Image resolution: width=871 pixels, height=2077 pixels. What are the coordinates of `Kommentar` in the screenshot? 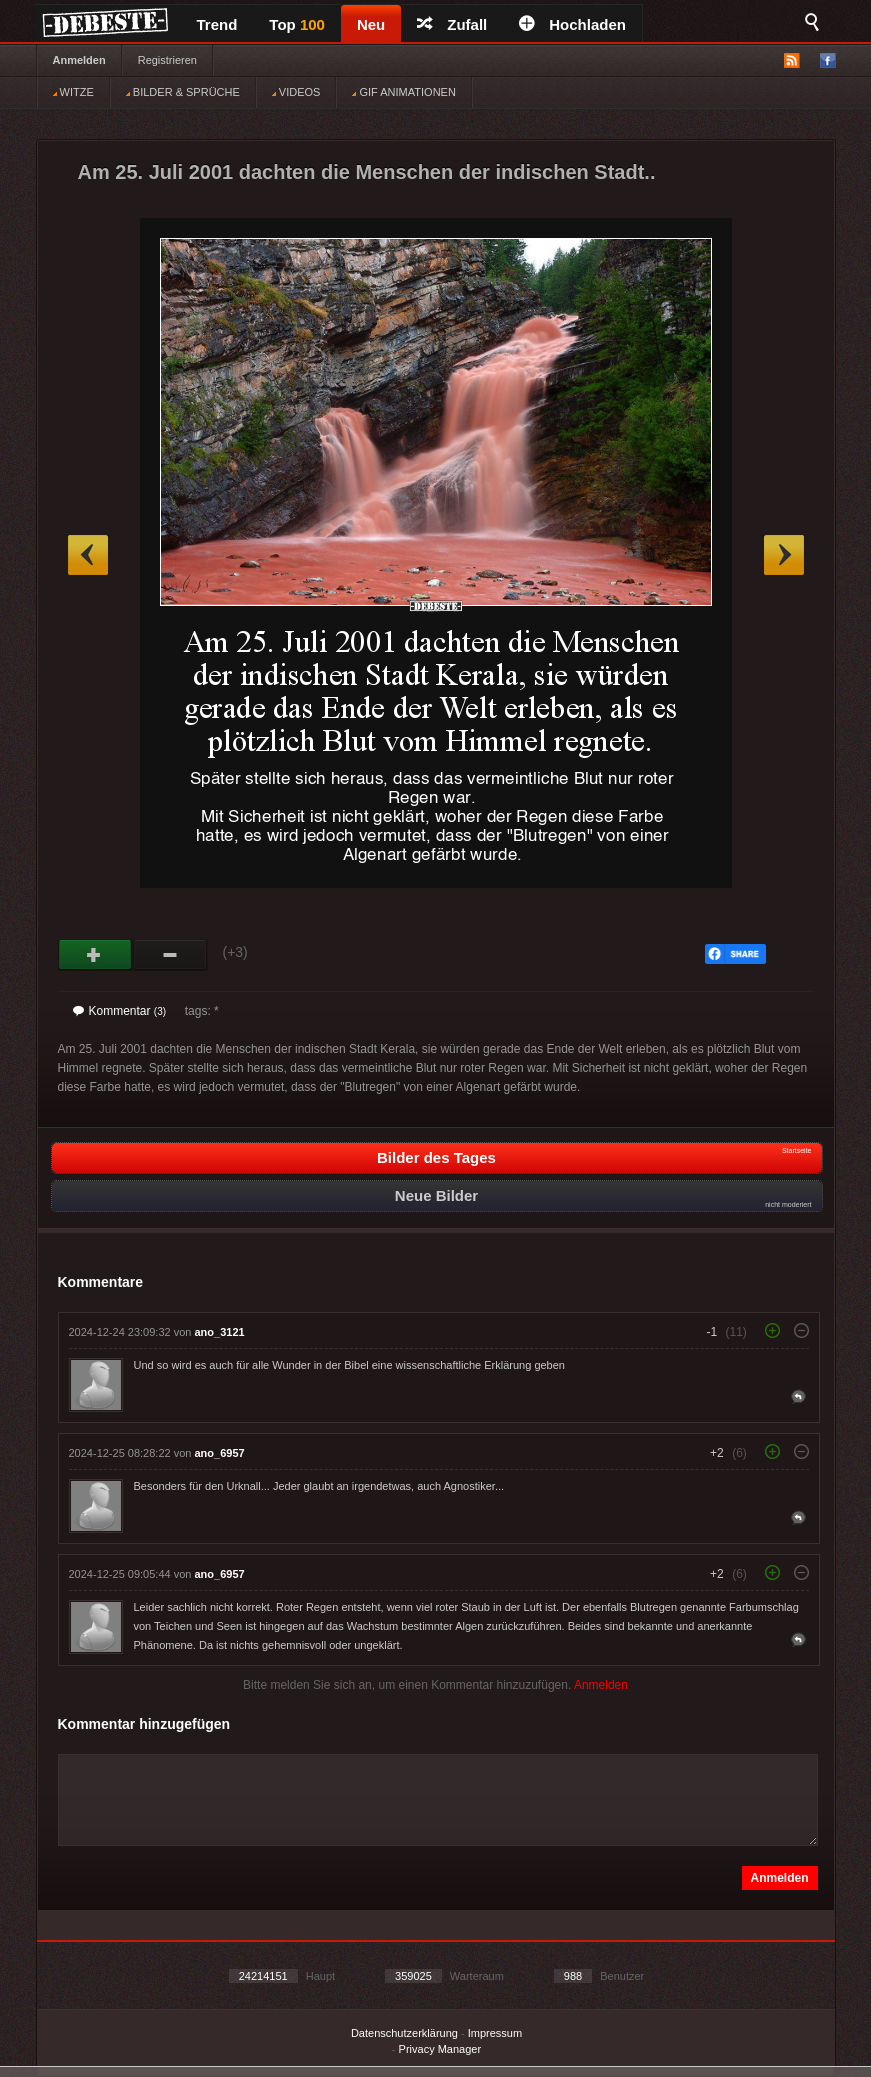 It's located at (120, 1011).